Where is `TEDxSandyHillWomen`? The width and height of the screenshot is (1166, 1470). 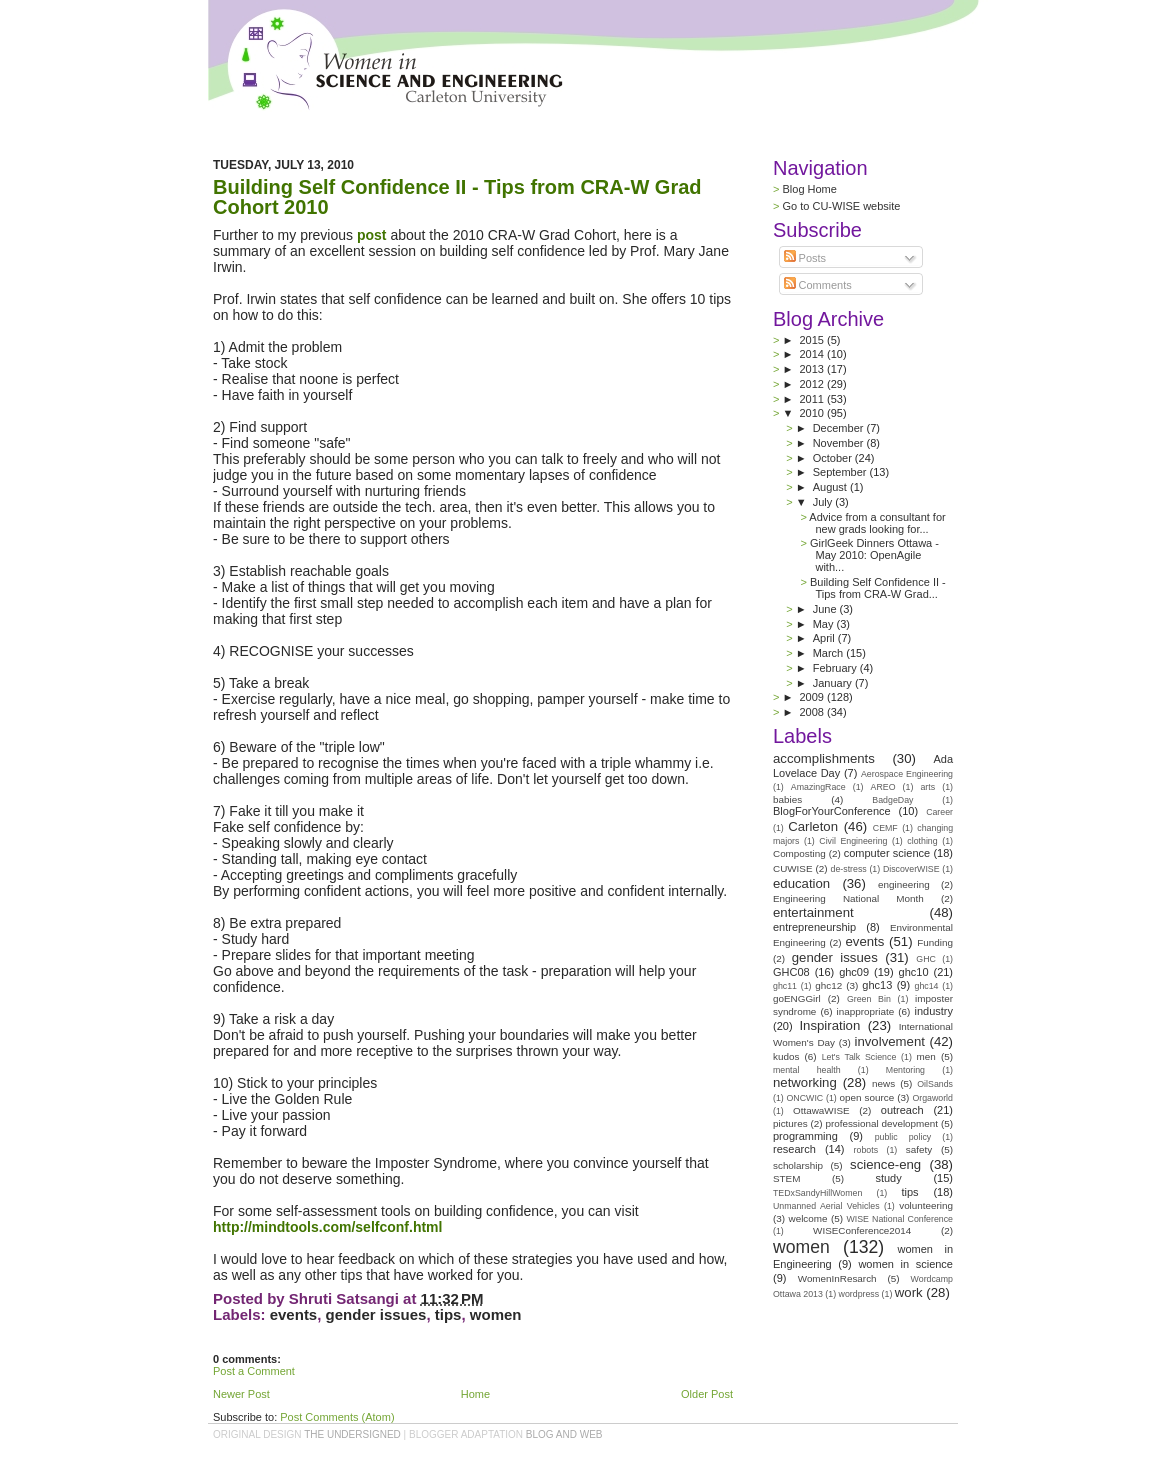 TEDxSandyHillWomen is located at coordinates (817, 1193).